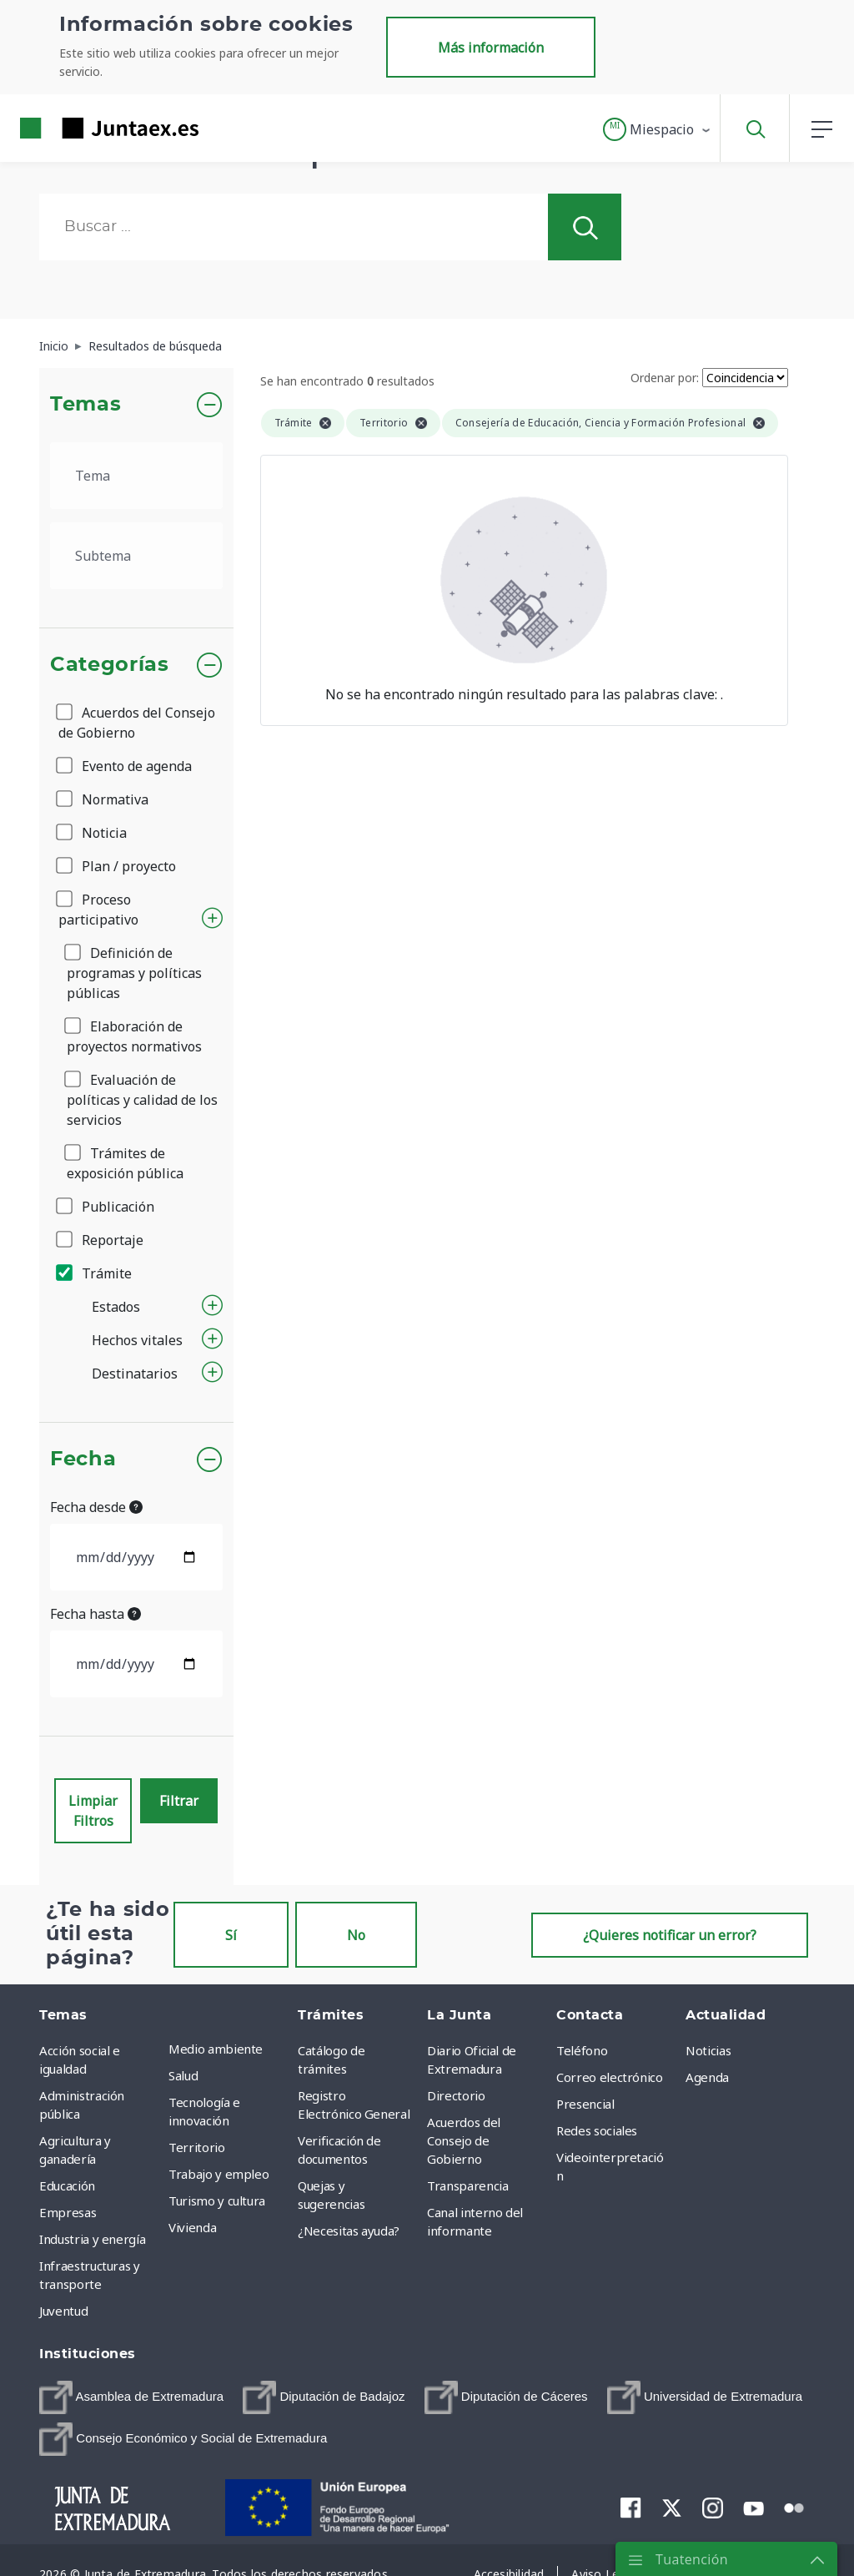  Describe the element at coordinates (125, 1163) in the screenshot. I see `Trámites de exposición pública` at that location.